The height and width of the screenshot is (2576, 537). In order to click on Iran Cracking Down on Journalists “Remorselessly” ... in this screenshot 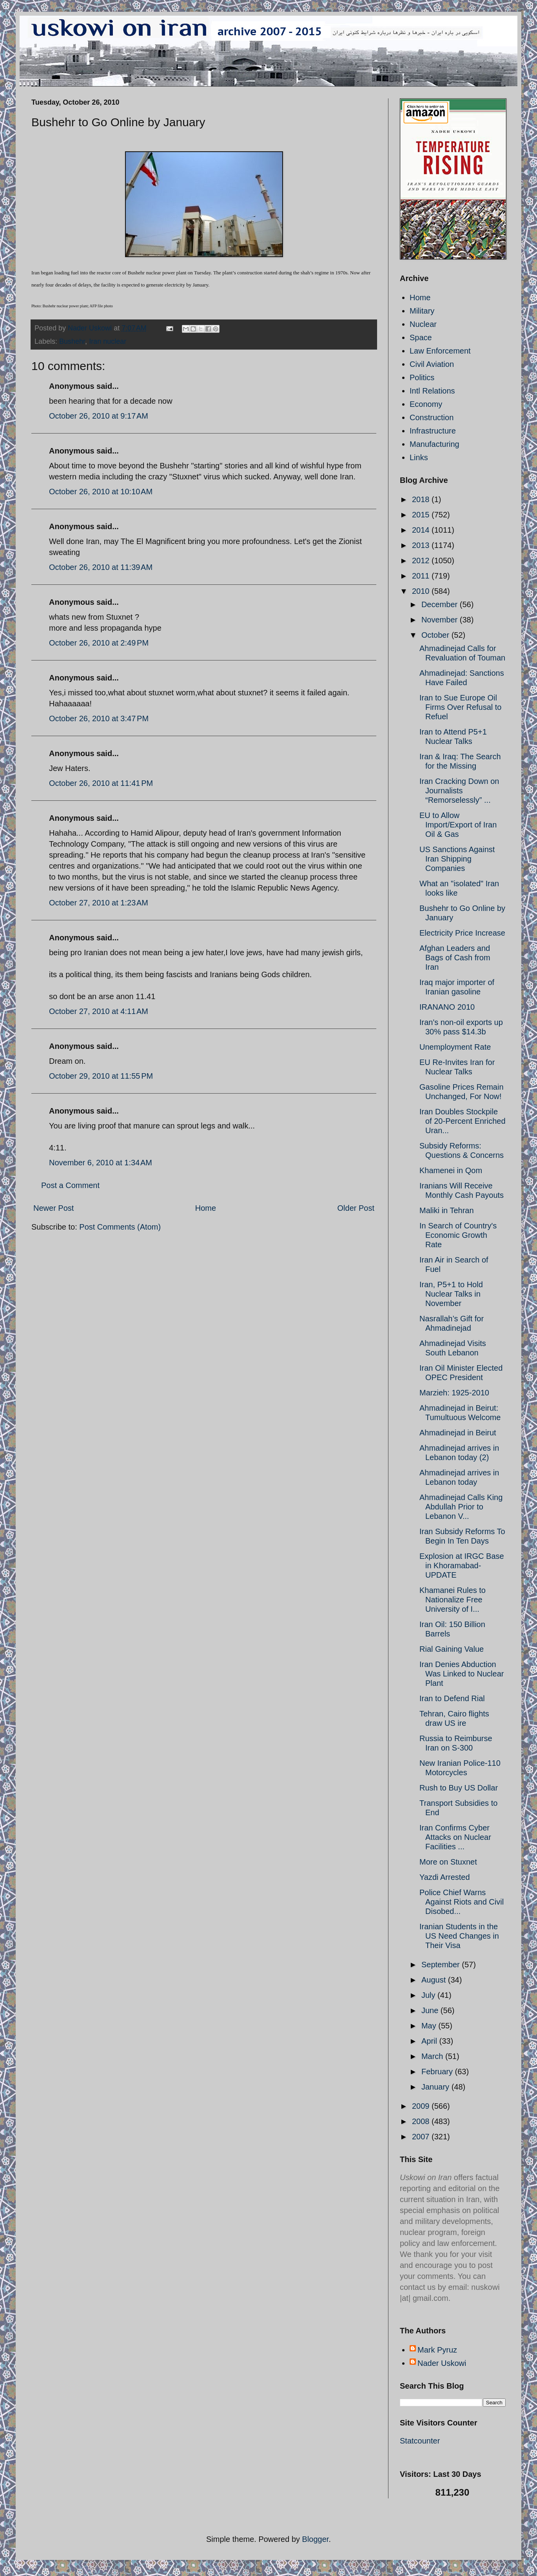, I will do `click(459, 790)`.